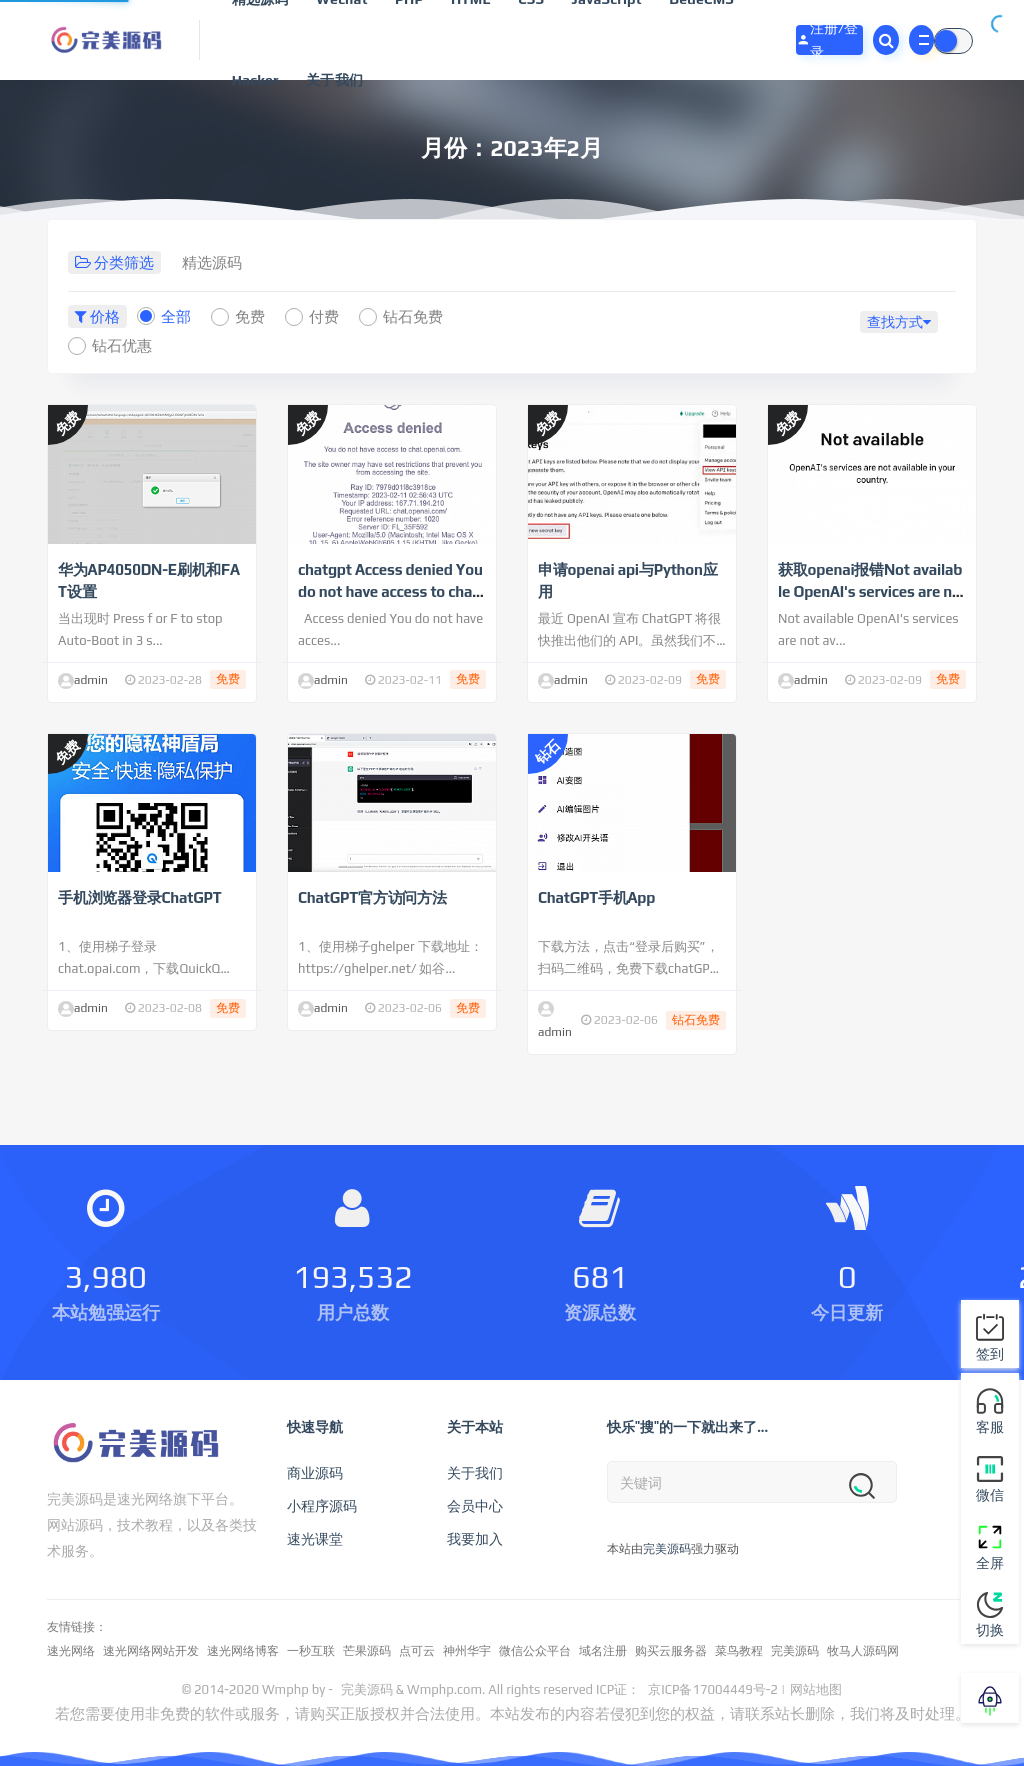 The width and height of the screenshot is (1024, 1766). Describe the element at coordinates (990, 1410) in the screenshot. I see `客服` at that location.